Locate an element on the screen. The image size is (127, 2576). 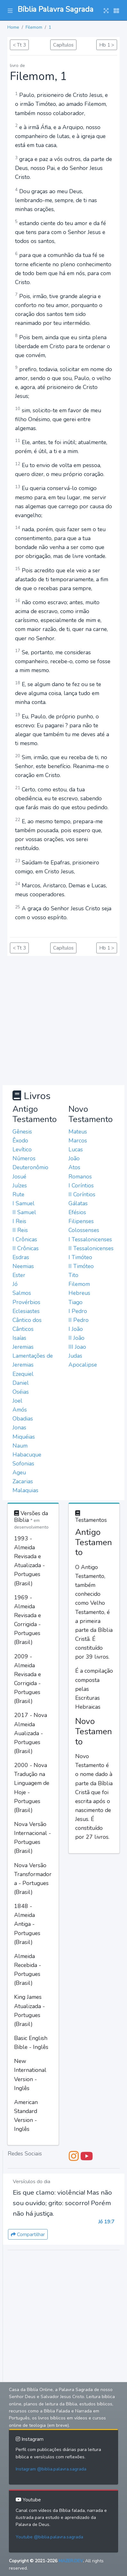
Lucas is located at coordinates (75, 1149).